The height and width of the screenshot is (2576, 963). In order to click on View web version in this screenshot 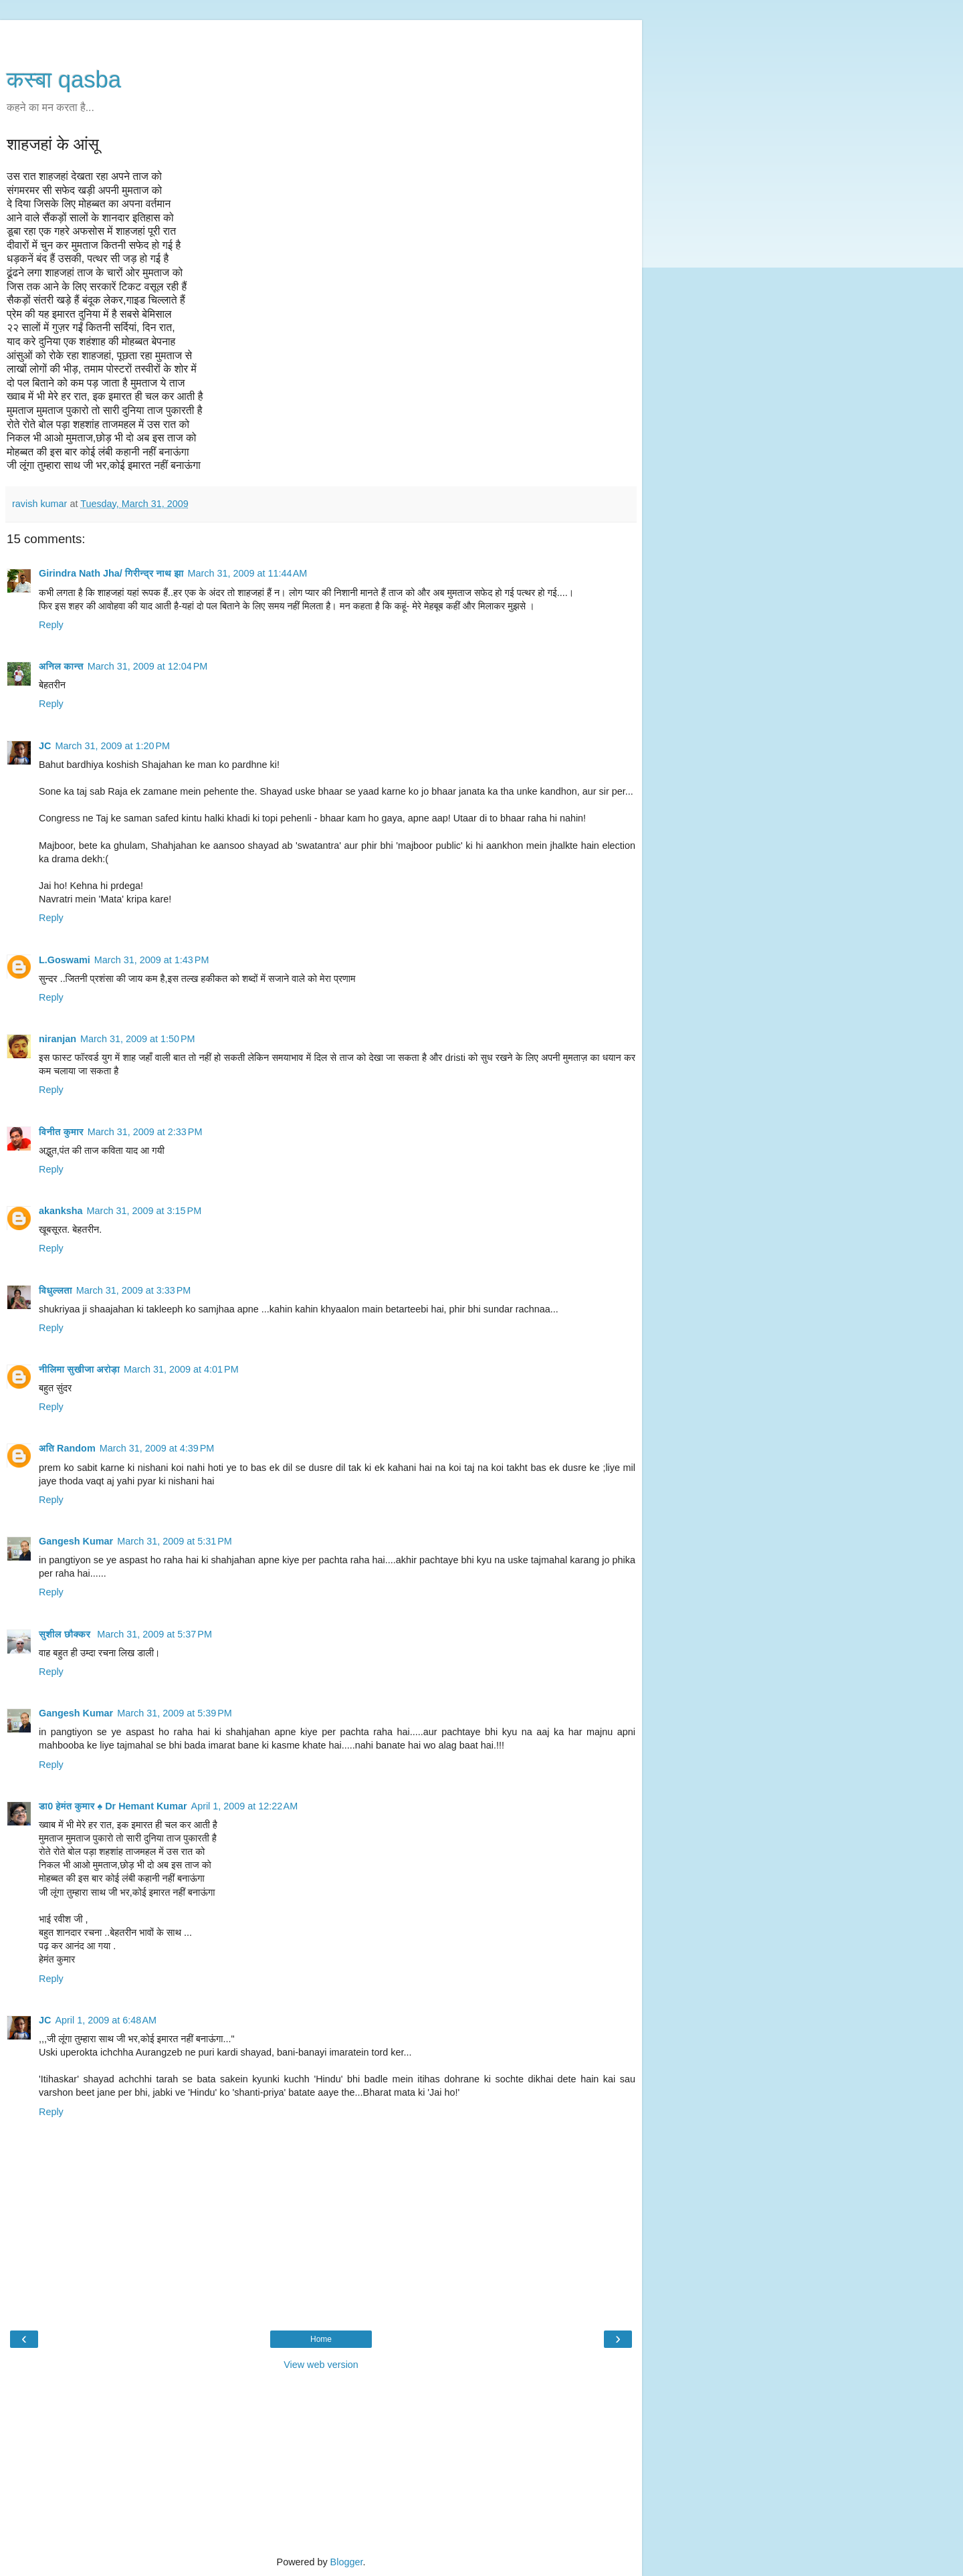, I will do `click(321, 2364)`.